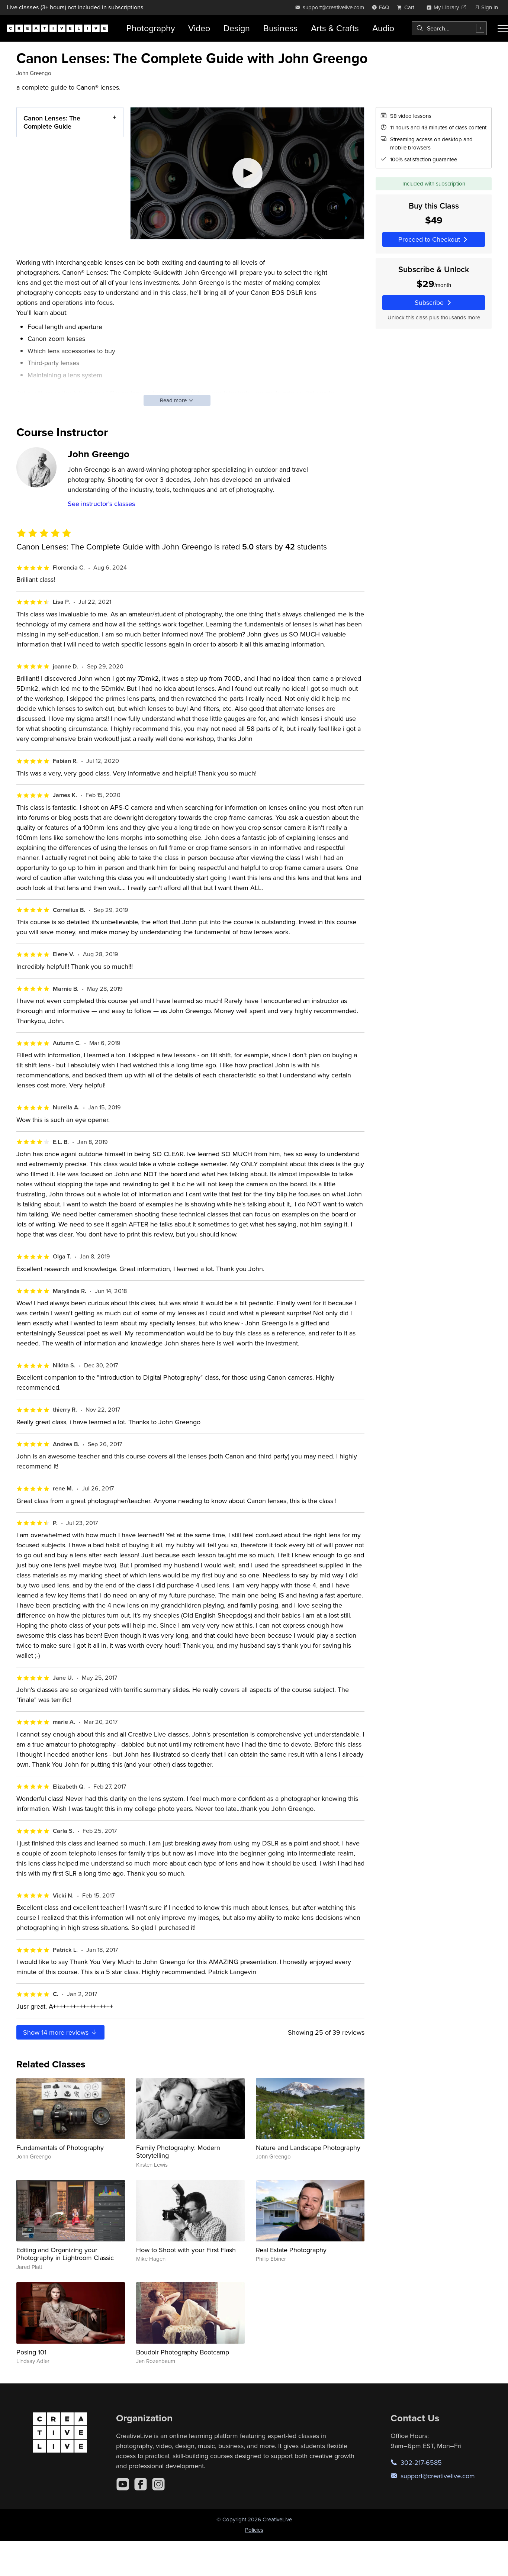 This screenshot has width=508, height=2576. I want to click on Video, so click(199, 28).